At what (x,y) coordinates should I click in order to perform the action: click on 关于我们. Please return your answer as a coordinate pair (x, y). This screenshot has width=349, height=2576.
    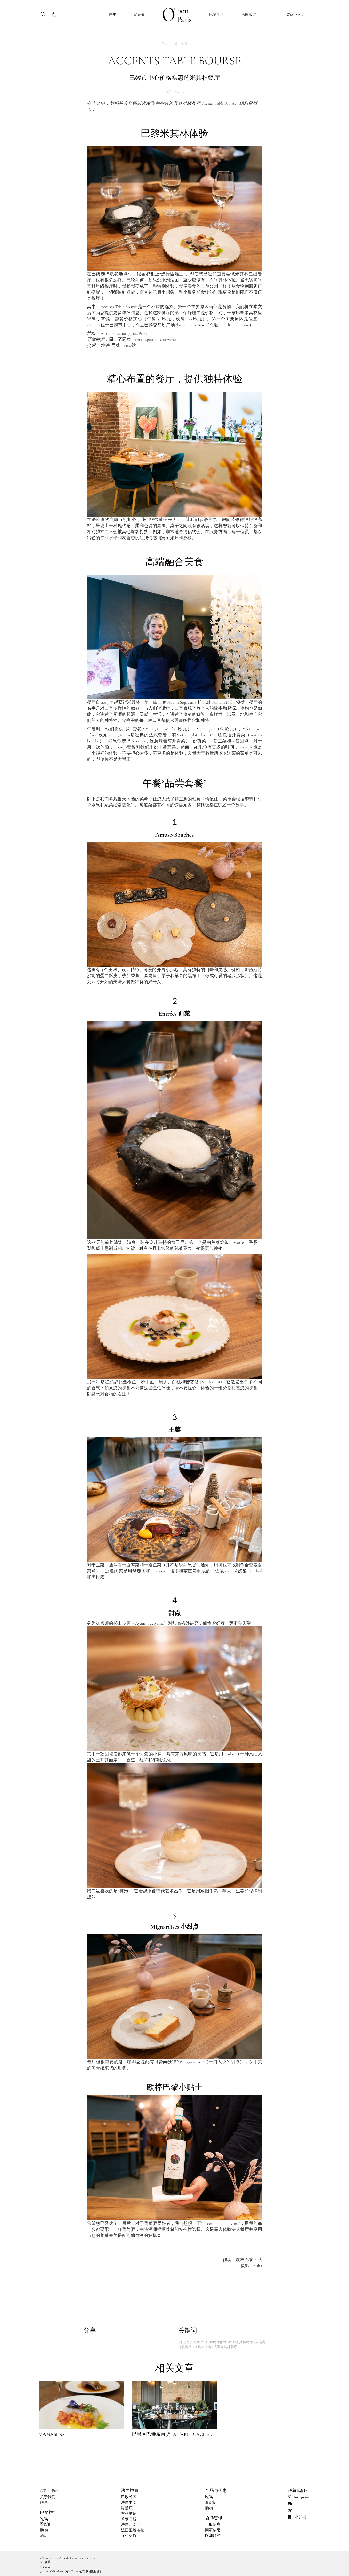
    Looking at the image, I should click on (48, 2497).